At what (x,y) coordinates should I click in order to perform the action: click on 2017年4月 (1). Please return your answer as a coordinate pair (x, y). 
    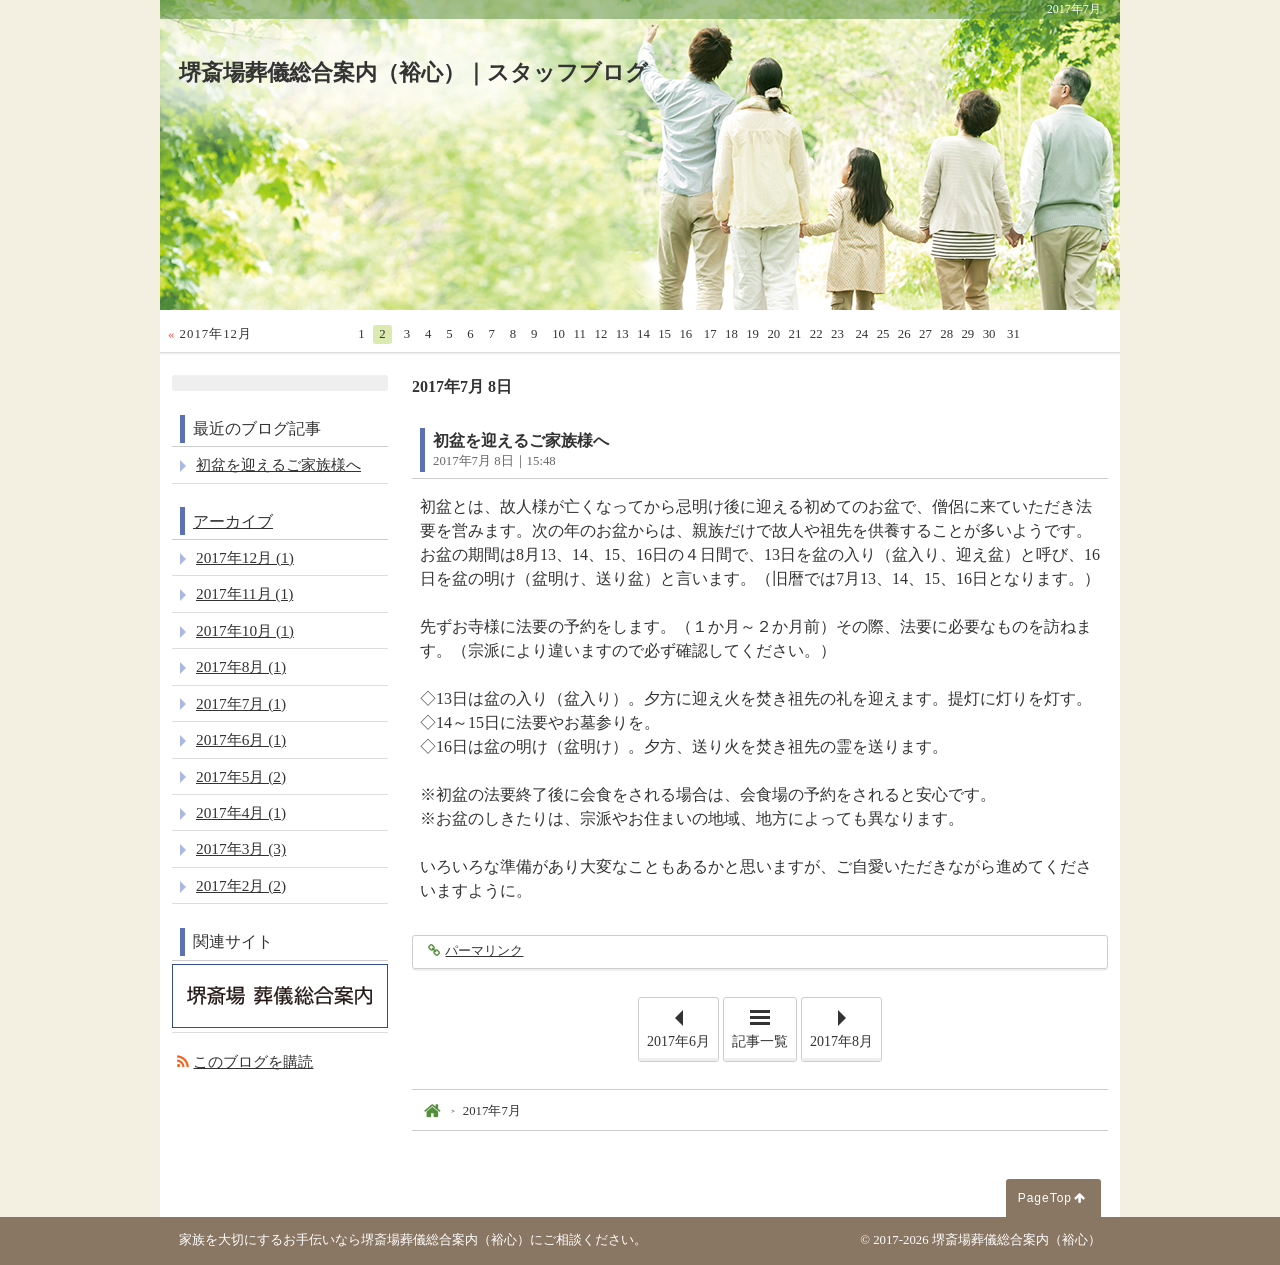
    Looking at the image, I should click on (241, 812).